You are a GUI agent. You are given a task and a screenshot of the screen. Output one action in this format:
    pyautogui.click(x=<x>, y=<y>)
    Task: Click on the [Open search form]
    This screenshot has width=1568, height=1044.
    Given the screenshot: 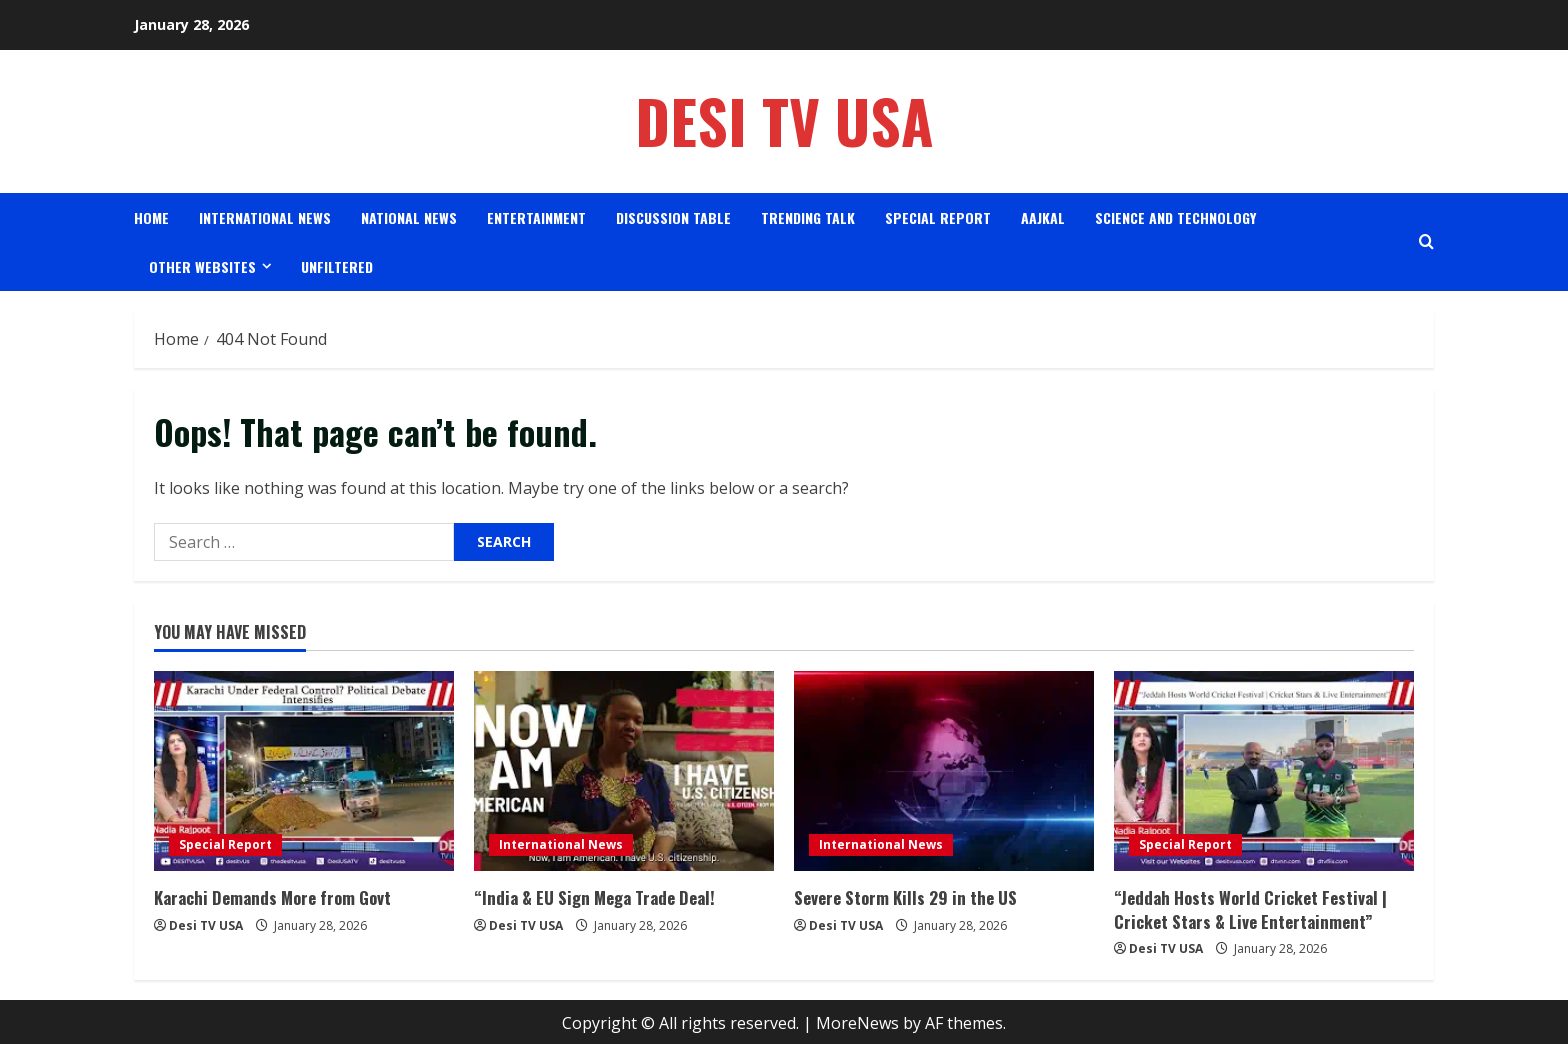 What is the action you would take?
    pyautogui.click(x=1426, y=241)
    